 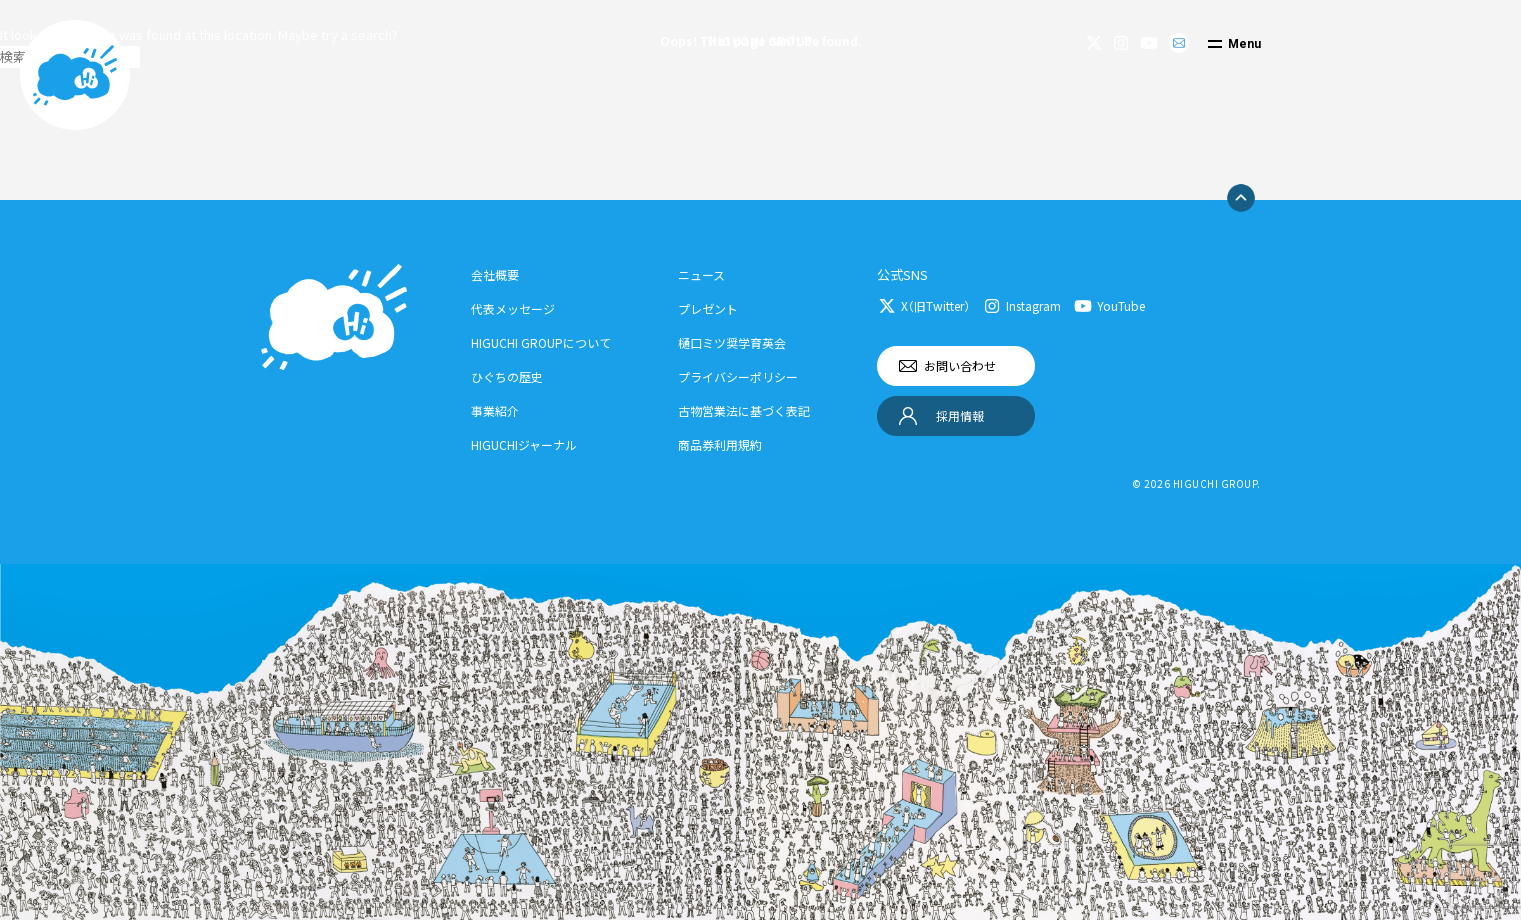 What do you see at coordinates (495, 410) in the screenshot?
I see `事業紹介` at bounding box center [495, 410].